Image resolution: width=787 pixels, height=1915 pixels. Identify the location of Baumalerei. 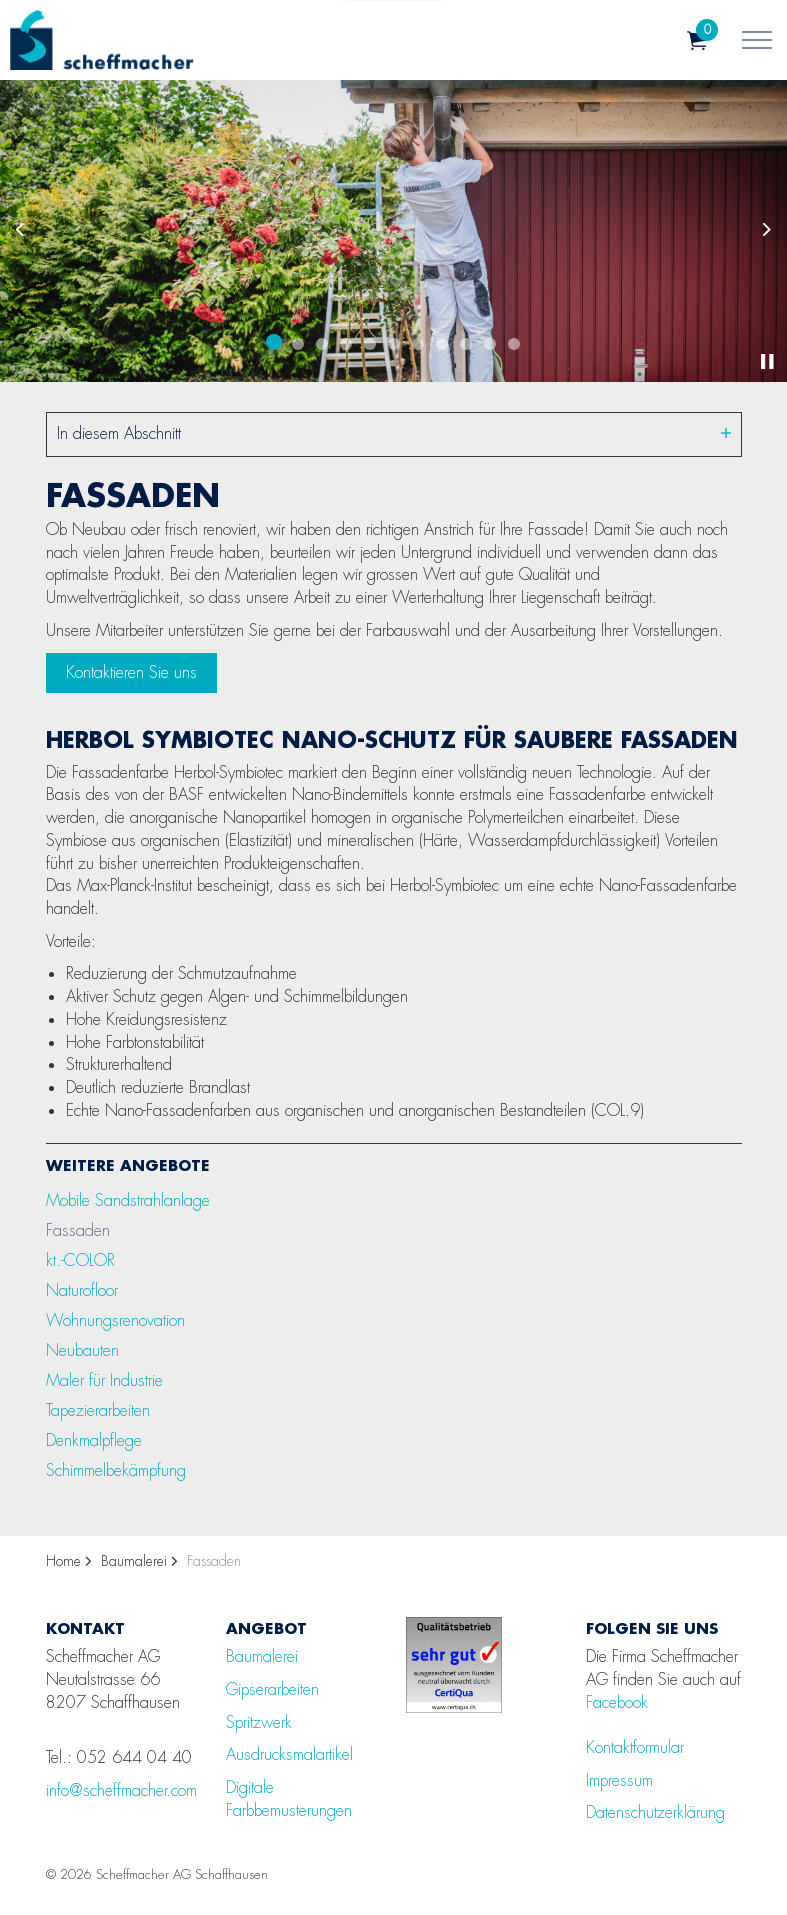
(262, 1656).